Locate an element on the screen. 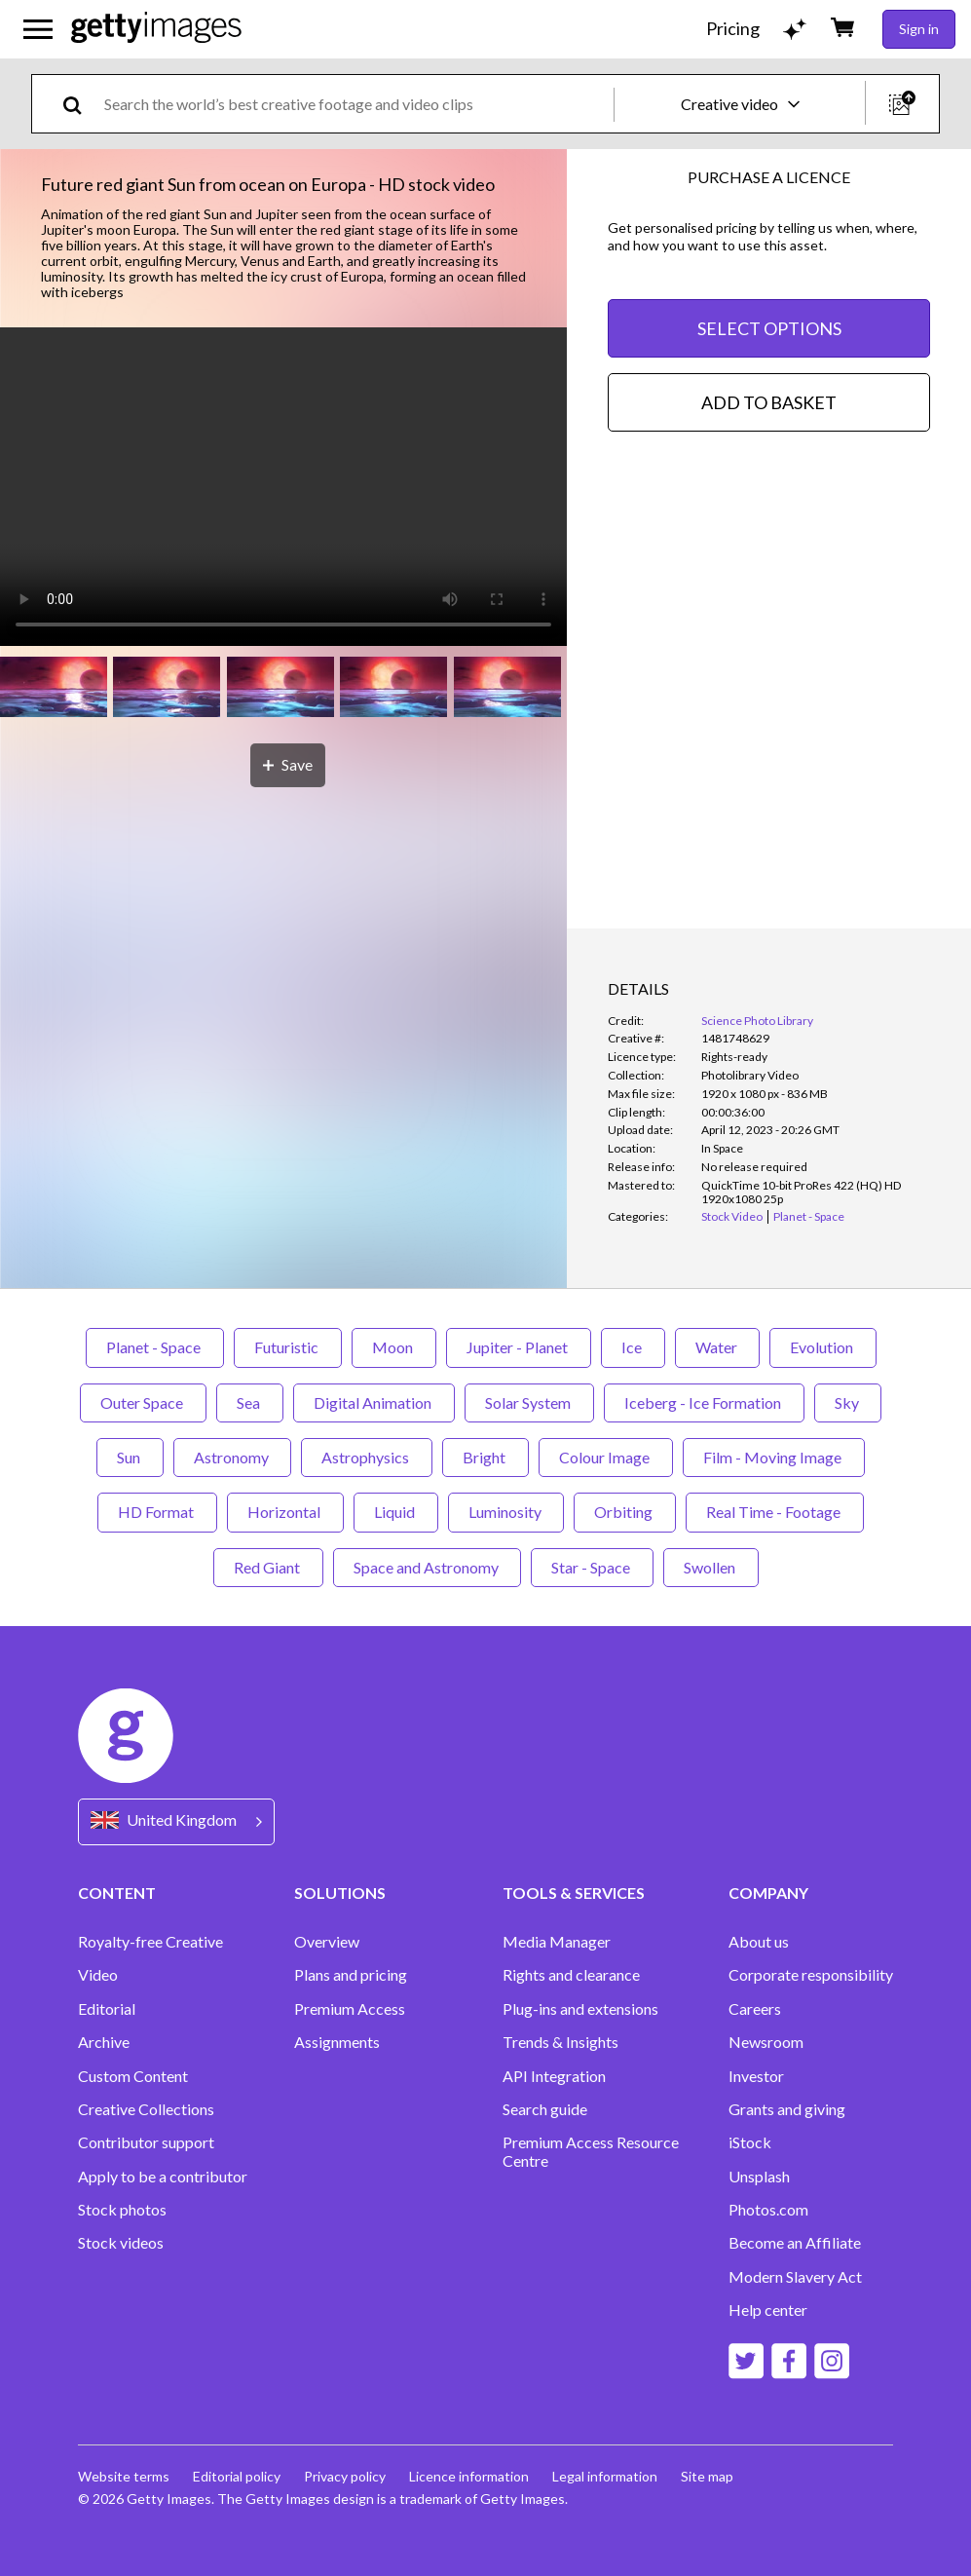  [text] is located at coordinates (355, 104).